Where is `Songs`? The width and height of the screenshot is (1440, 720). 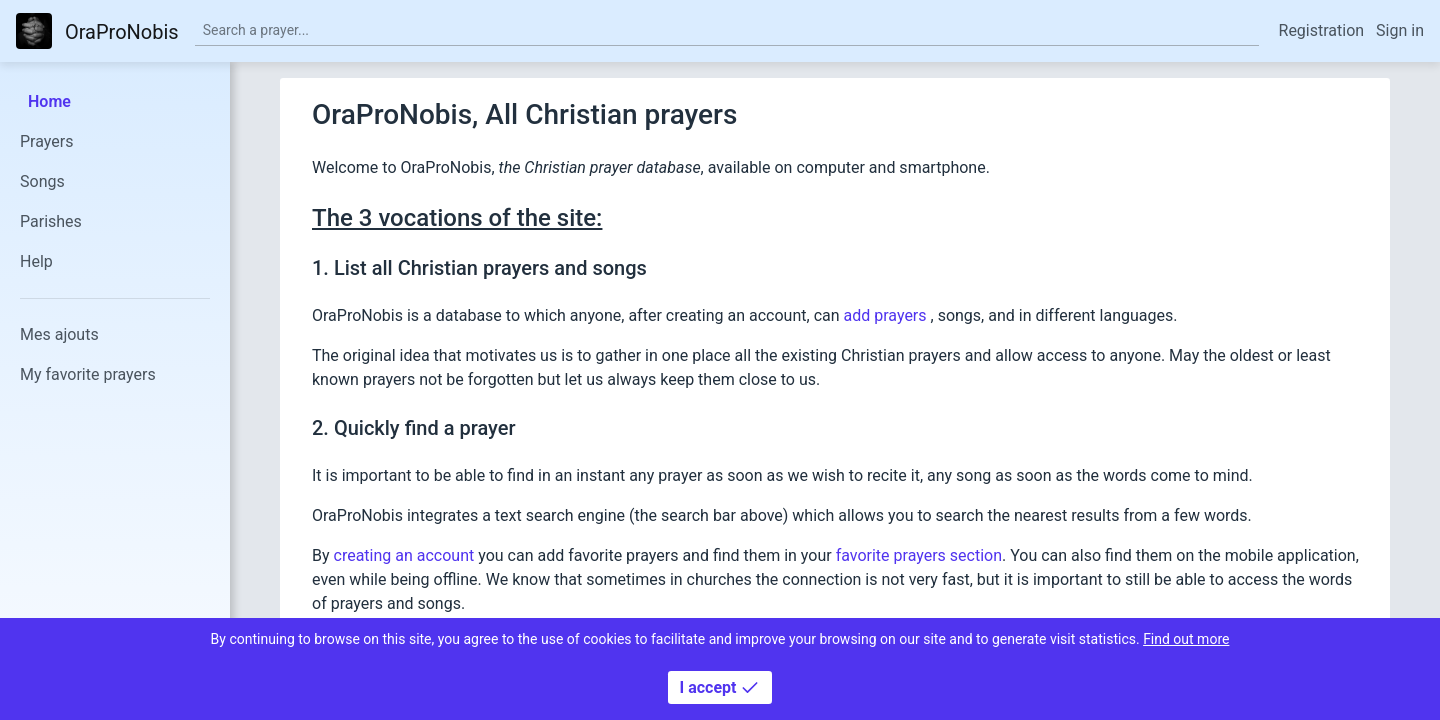
Songs is located at coordinates (42, 181).